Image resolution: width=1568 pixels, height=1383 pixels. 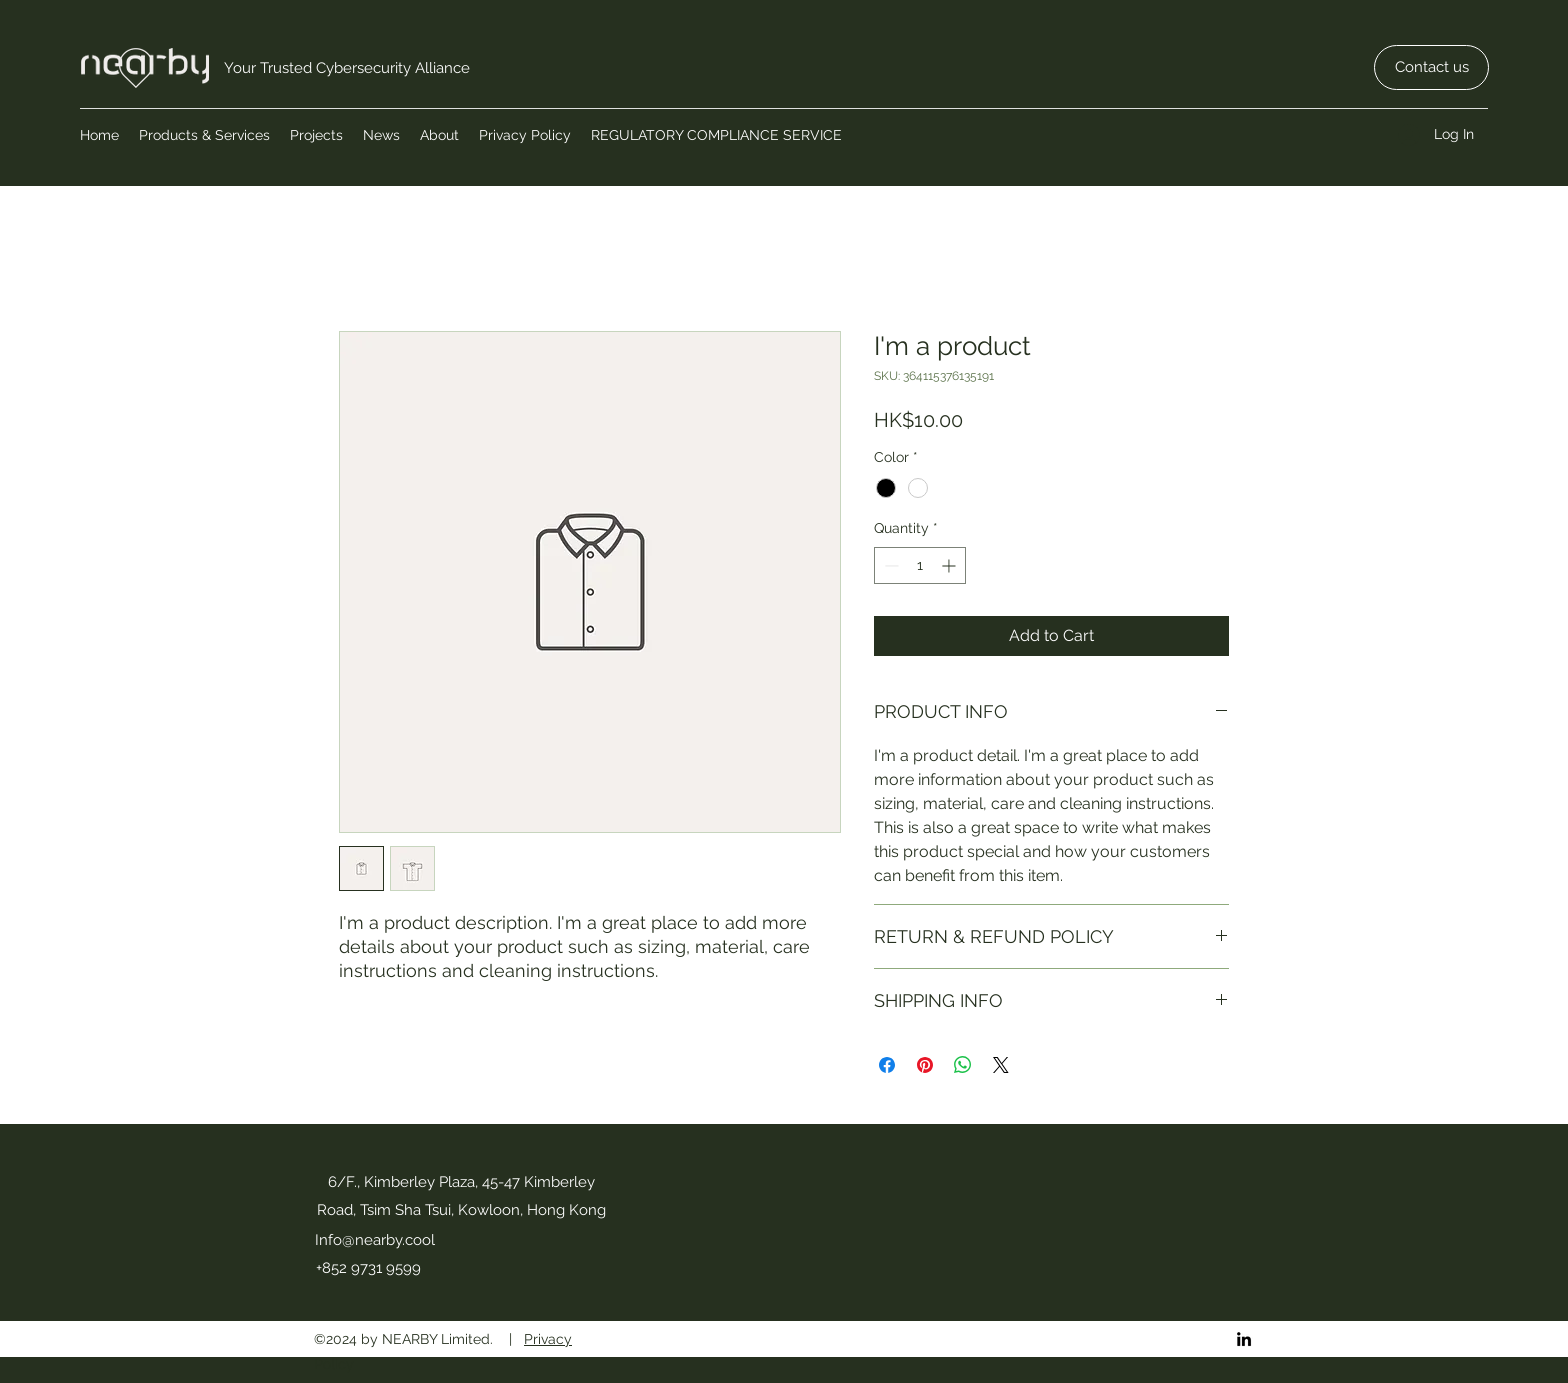 I want to click on [Share on Facebook], so click(x=887, y=1065).